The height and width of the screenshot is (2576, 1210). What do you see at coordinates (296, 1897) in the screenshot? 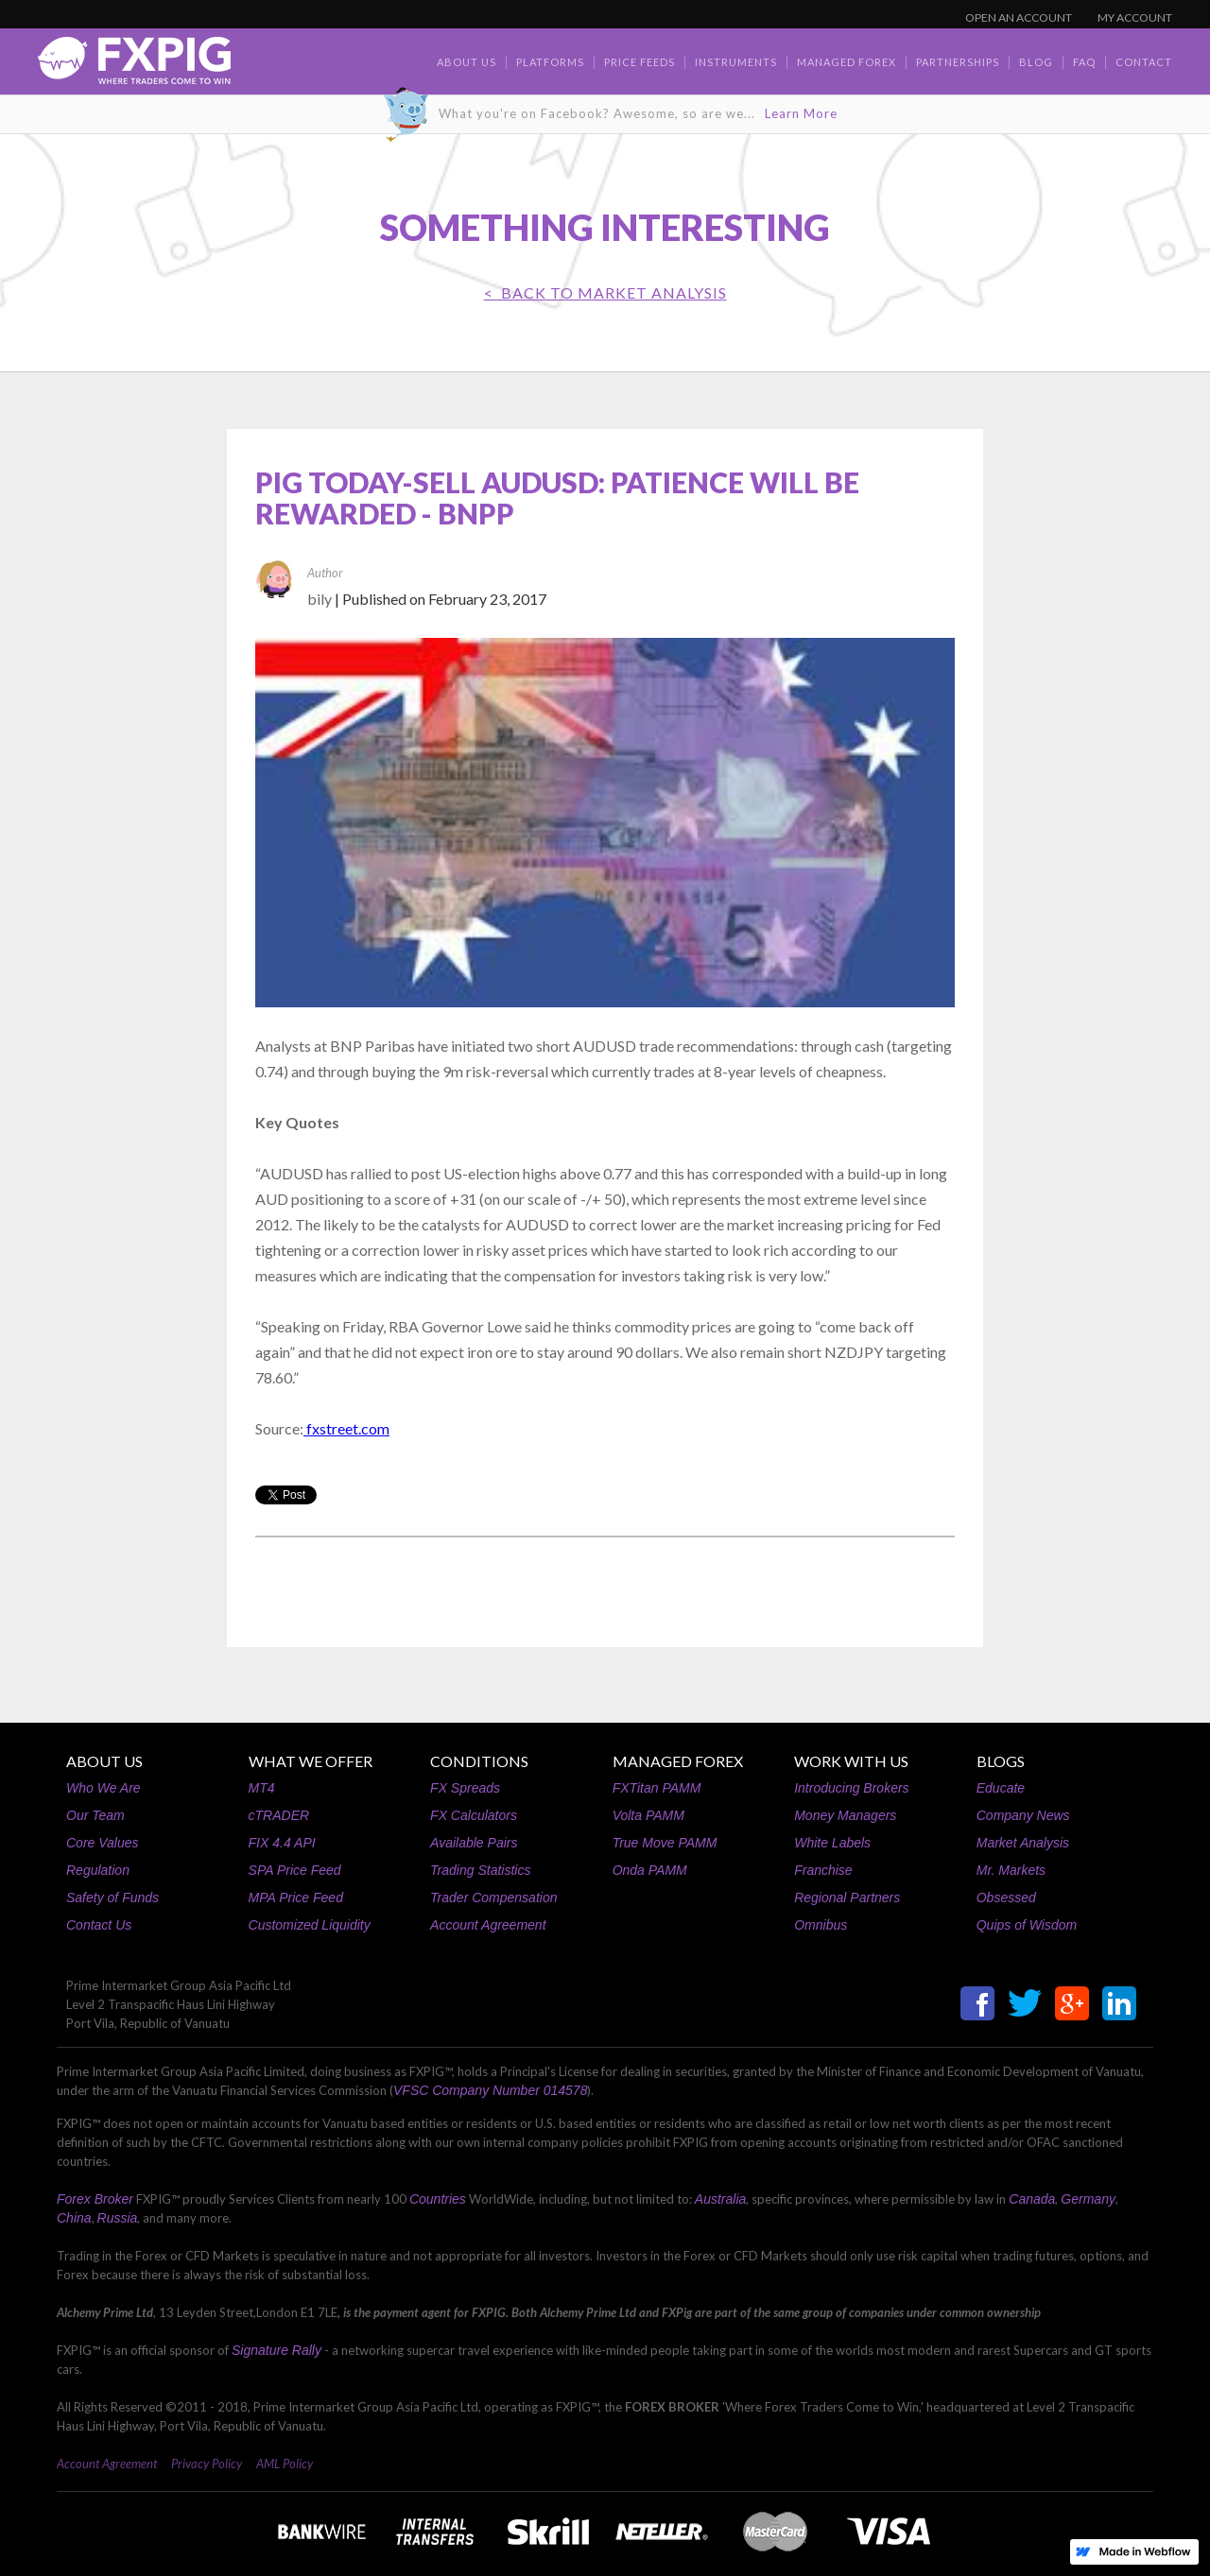
I see `MPA Price Feed` at bounding box center [296, 1897].